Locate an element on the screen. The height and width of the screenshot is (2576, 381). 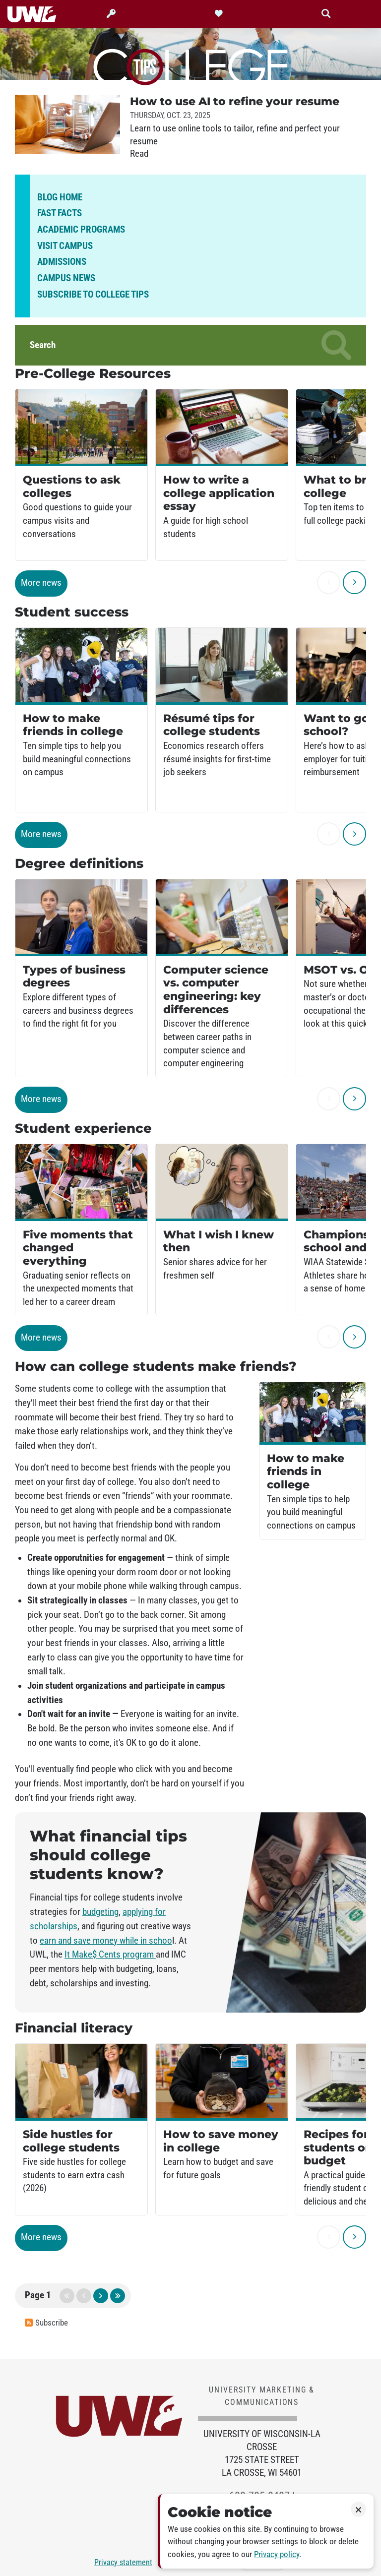
[next] is located at coordinates (354, 582).